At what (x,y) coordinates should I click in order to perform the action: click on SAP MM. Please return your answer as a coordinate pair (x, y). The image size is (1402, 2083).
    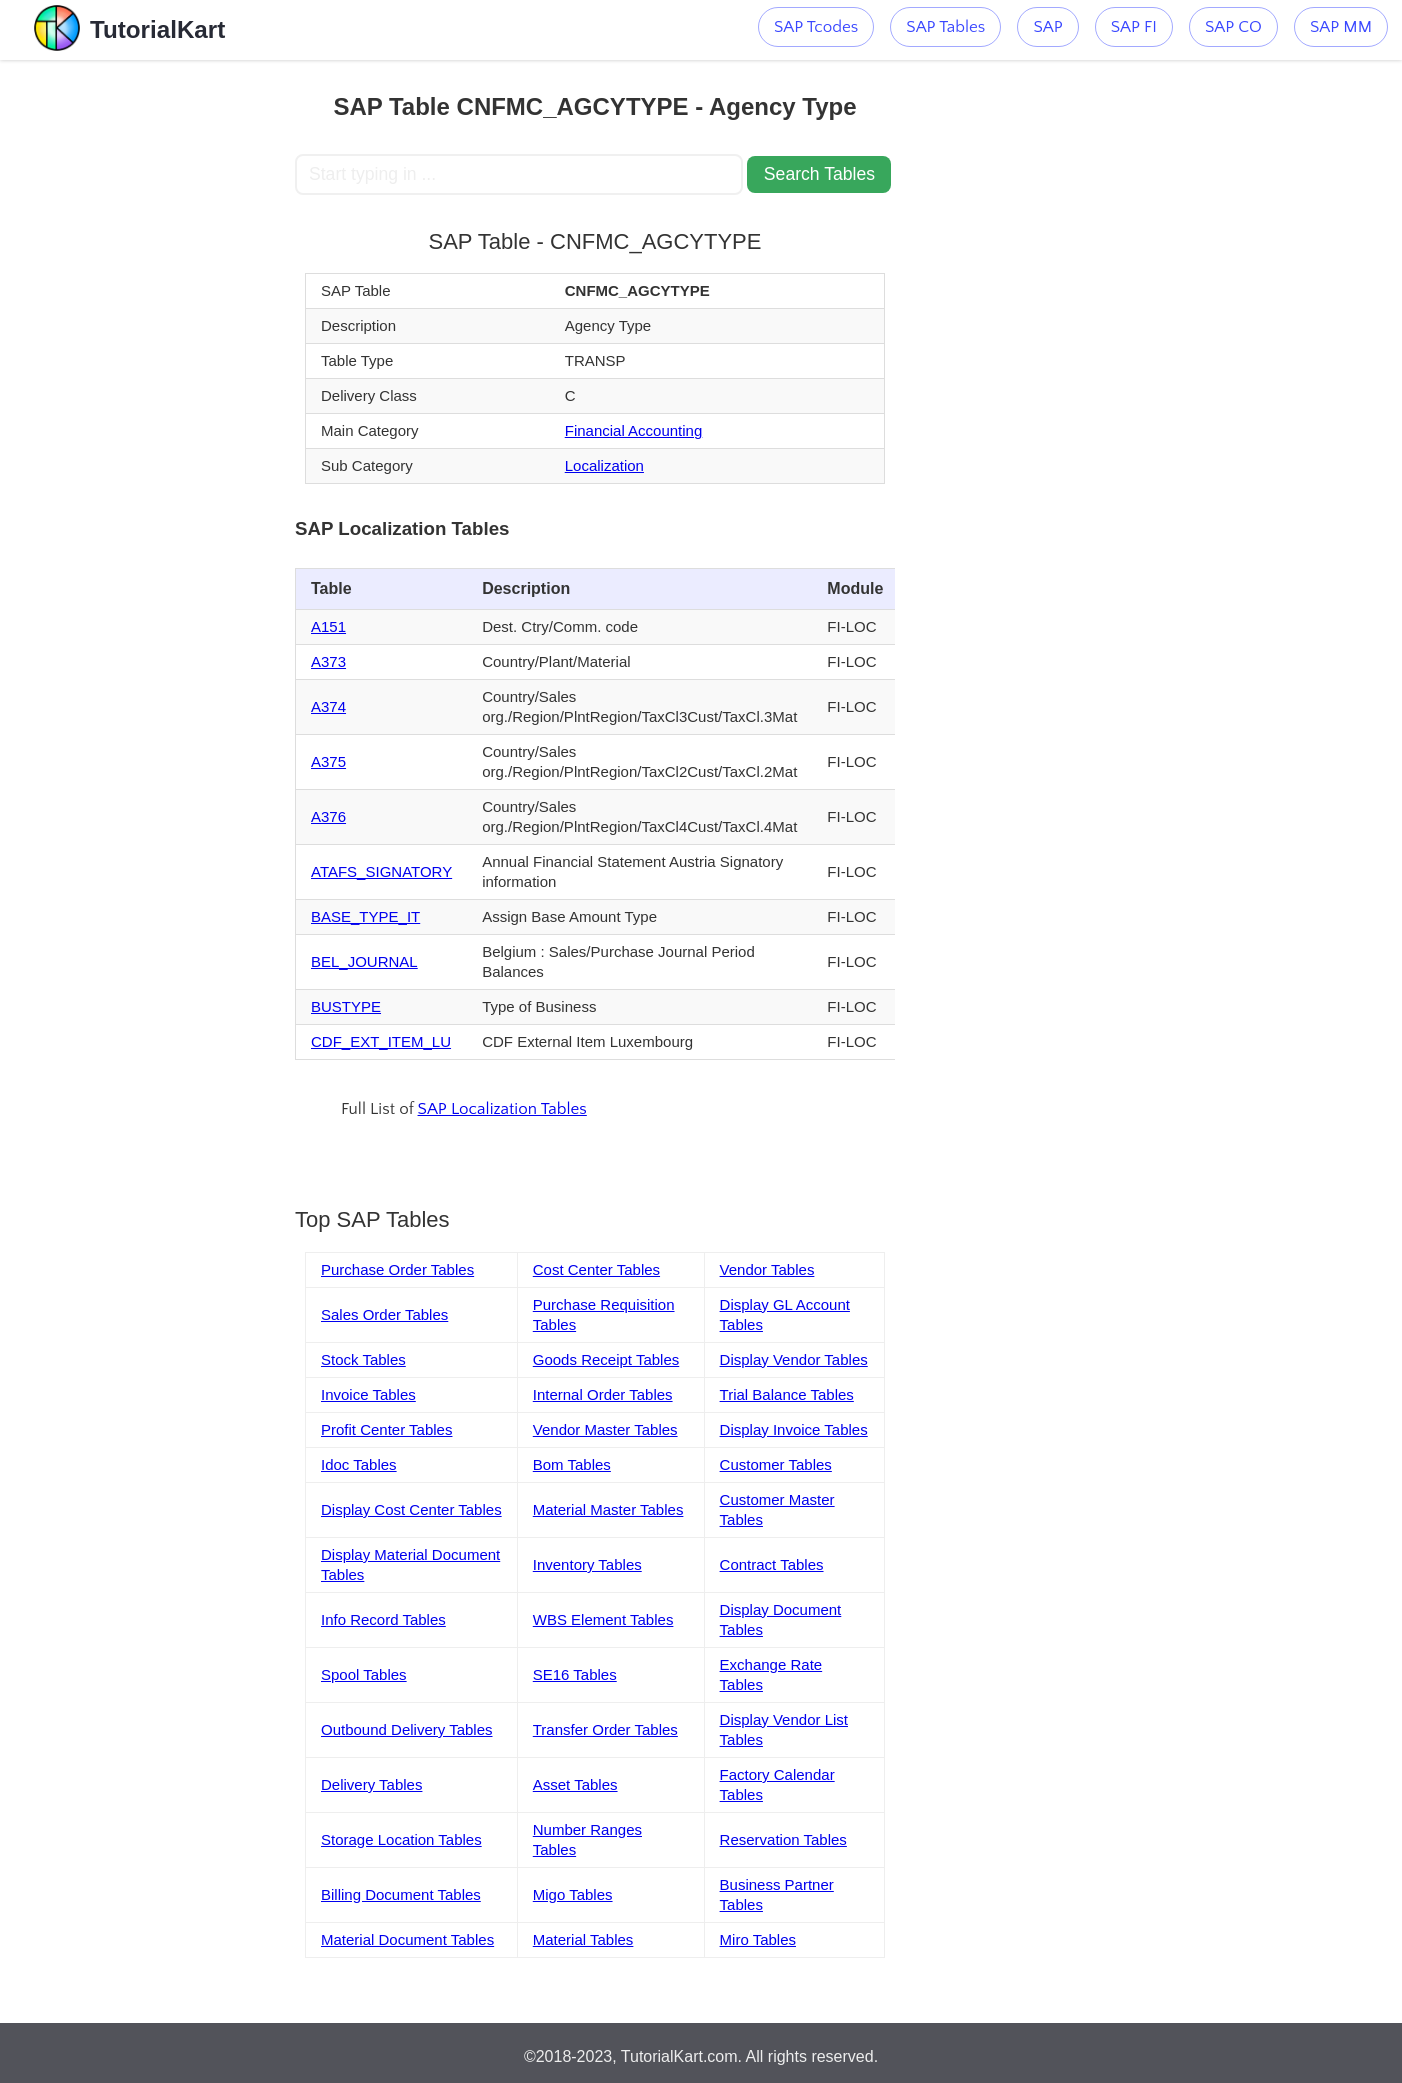
    Looking at the image, I should click on (1341, 27).